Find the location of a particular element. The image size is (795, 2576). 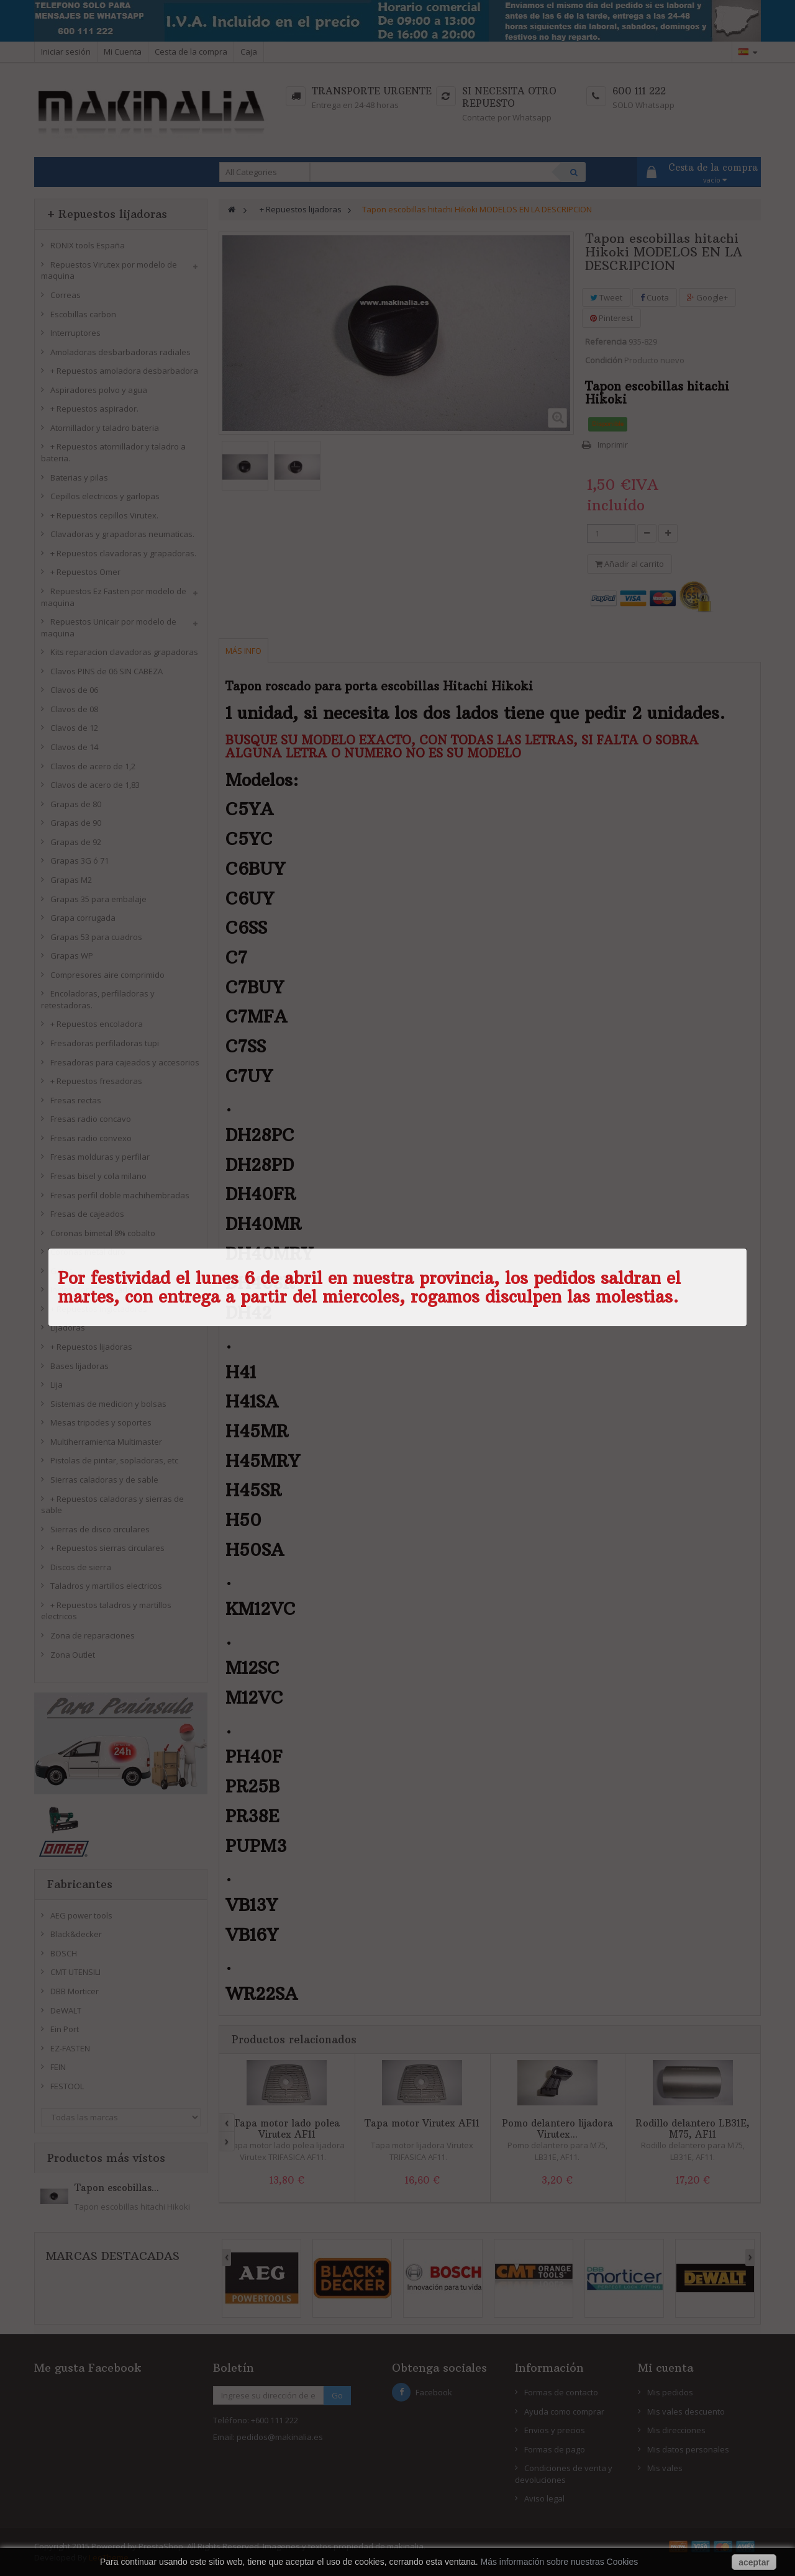

Ingletadora Tronzadora is located at coordinates (95, 1289).